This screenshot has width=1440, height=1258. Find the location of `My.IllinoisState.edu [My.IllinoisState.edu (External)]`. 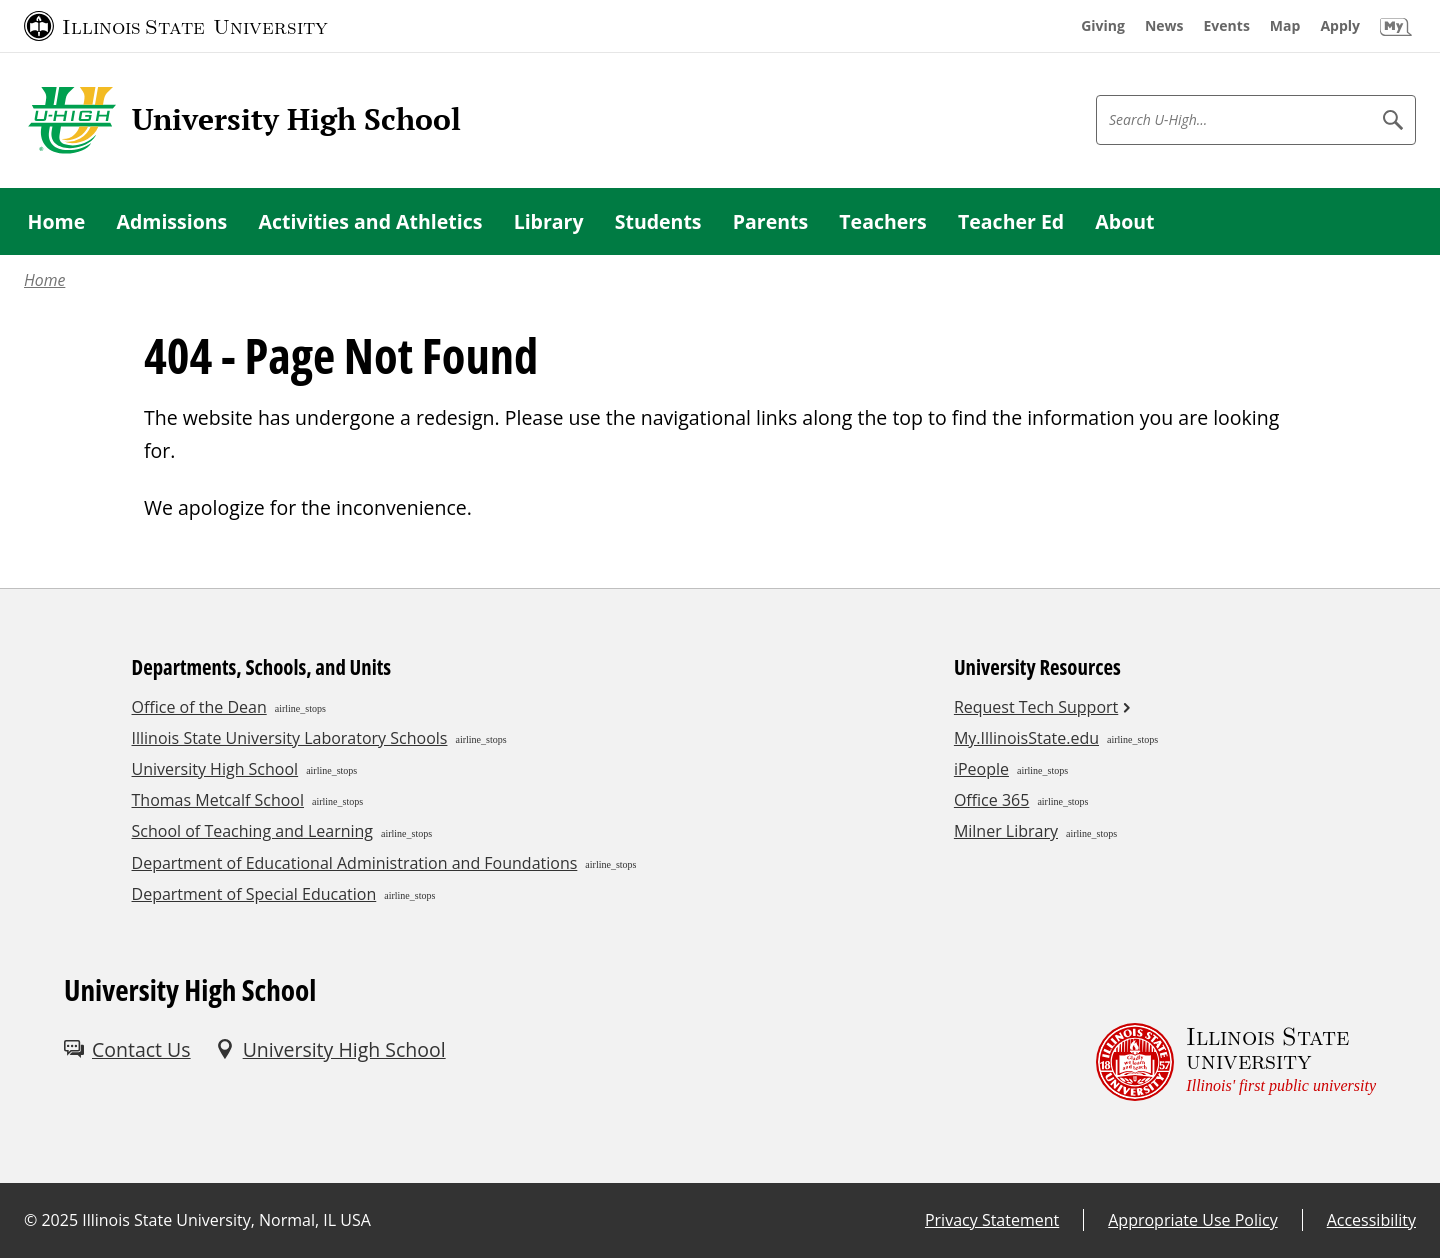

My.IllinoisState.edu [My.IllinoisState.edu (External)] is located at coordinates (1026, 738).